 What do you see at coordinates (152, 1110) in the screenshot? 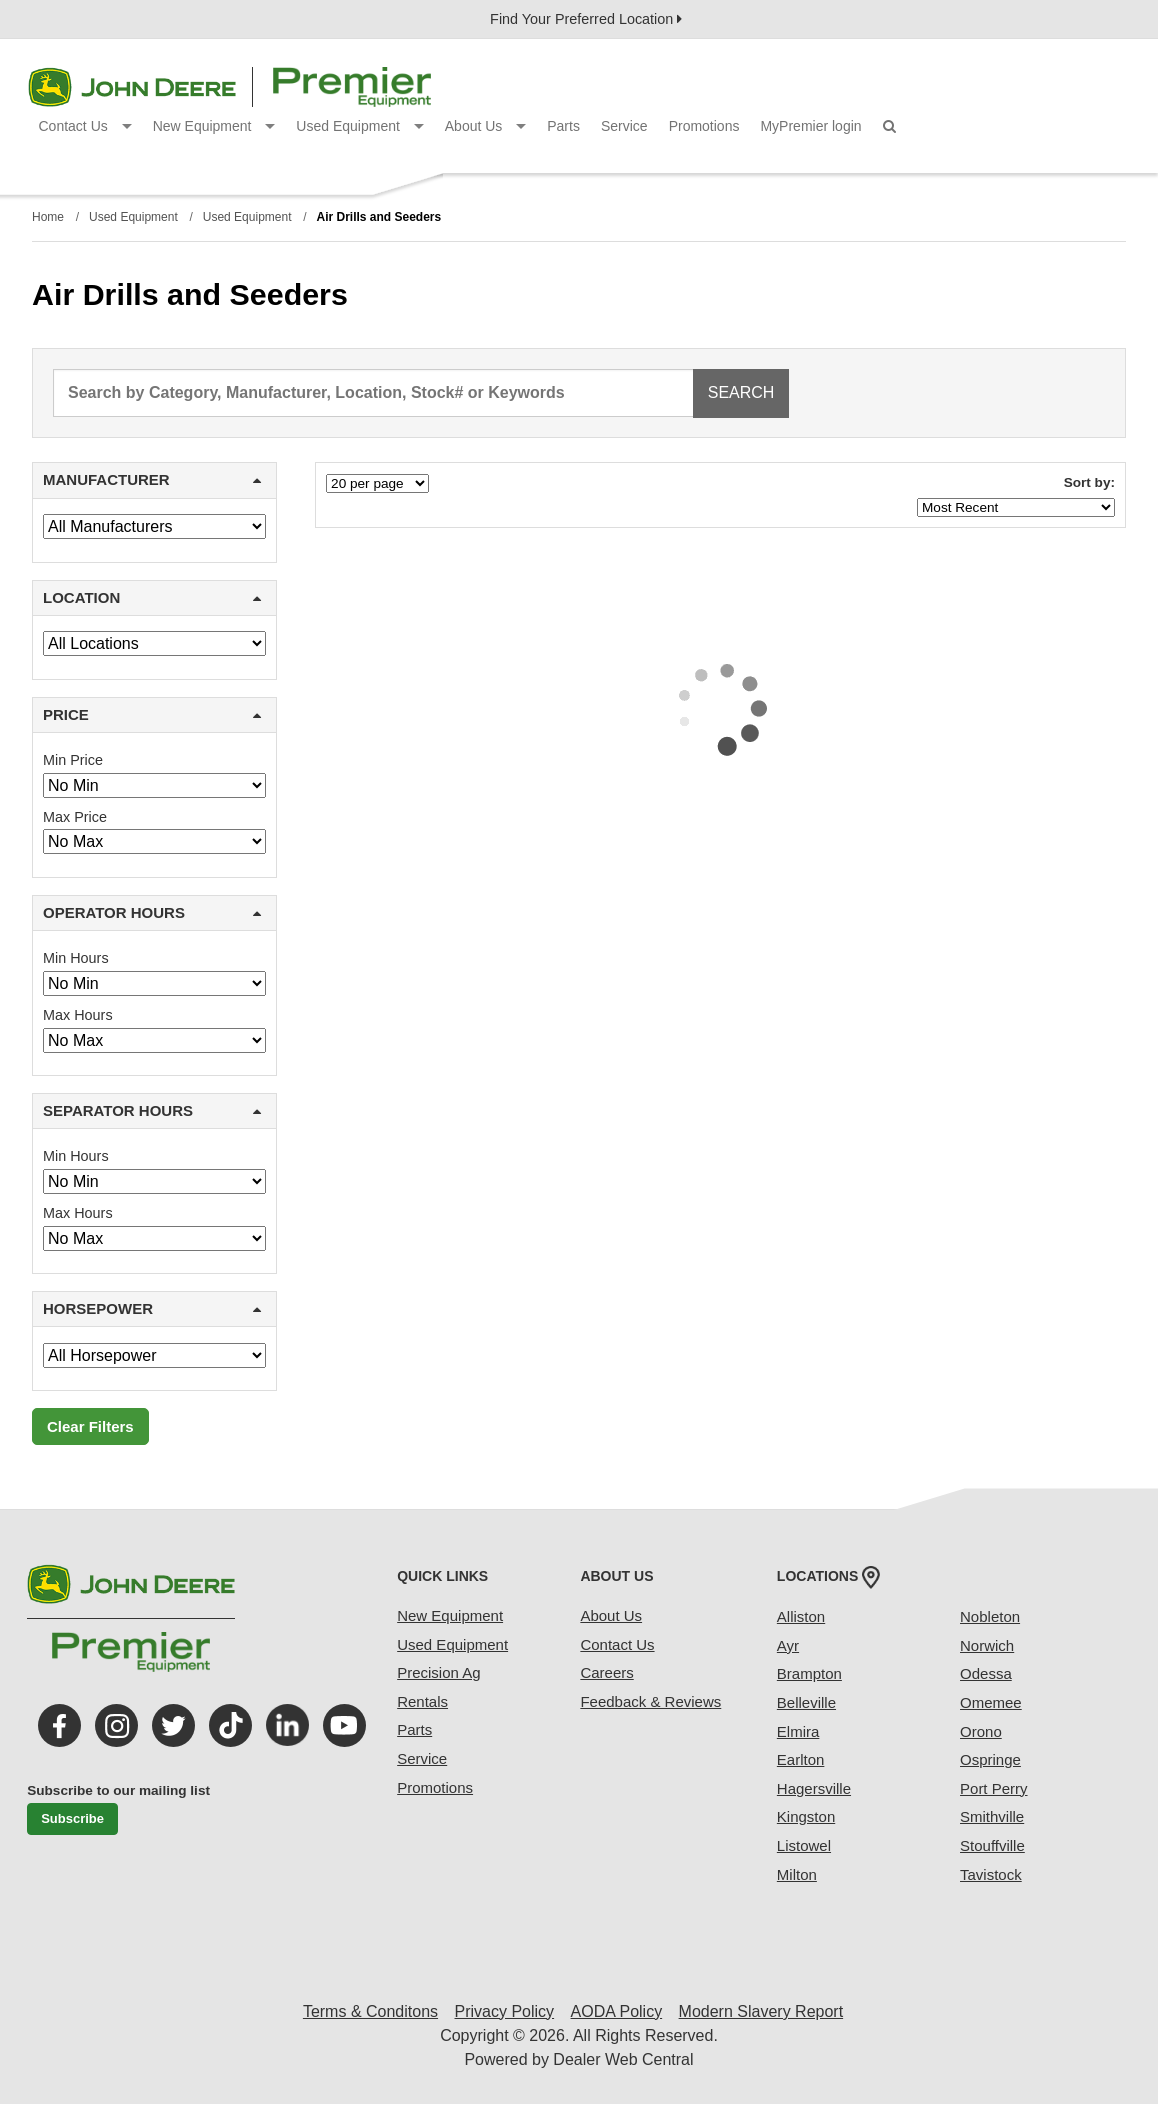
I see `SEPARATOR HOURS` at bounding box center [152, 1110].